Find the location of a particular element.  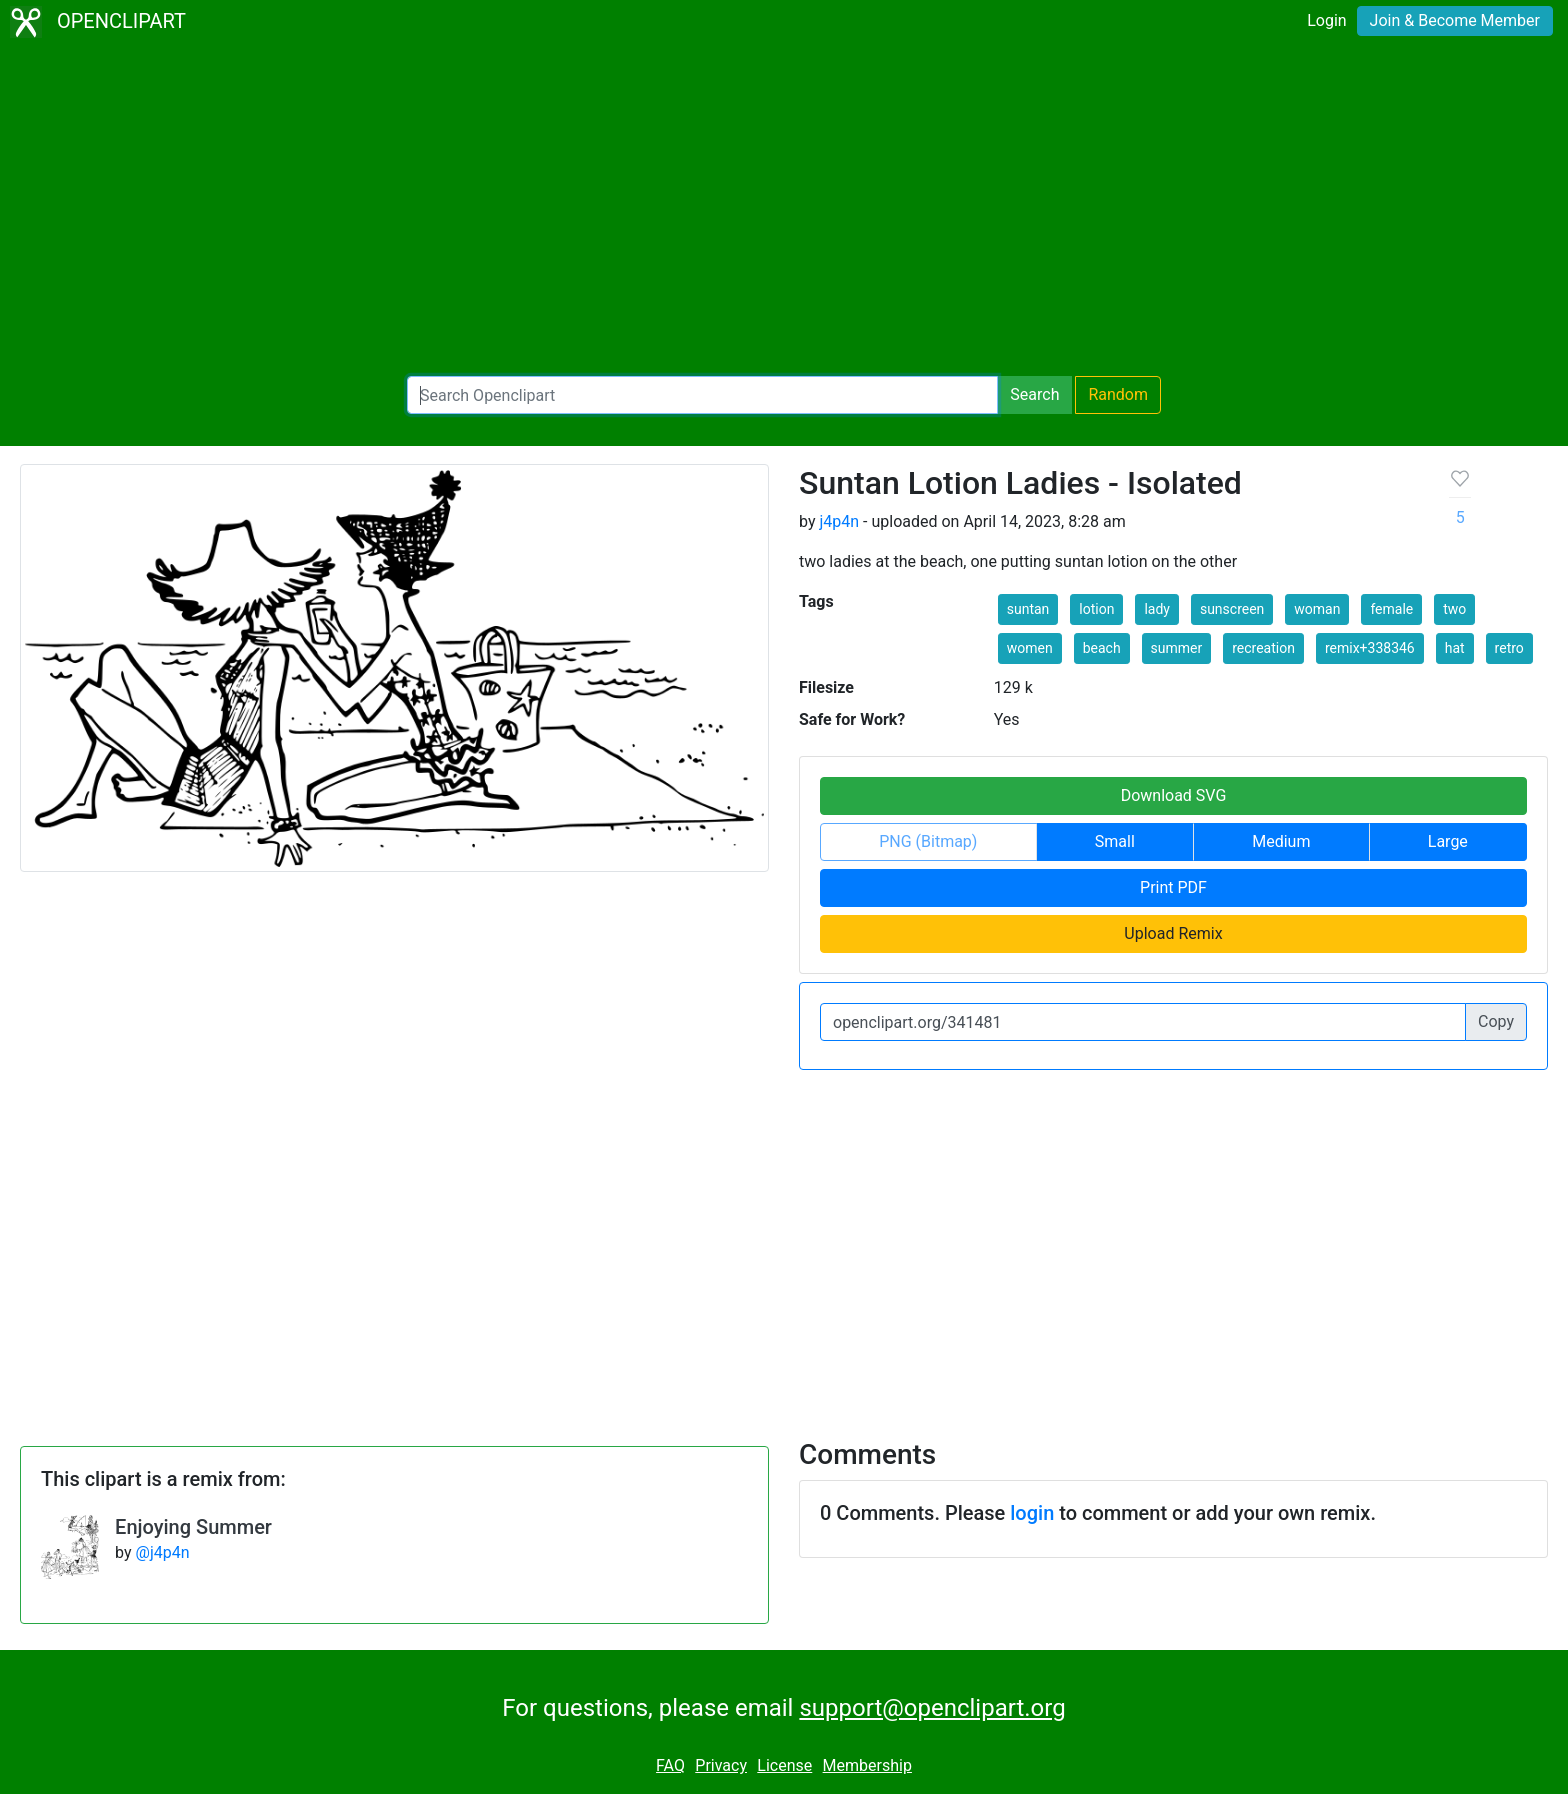

beach [button] is located at coordinates (1102, 648).